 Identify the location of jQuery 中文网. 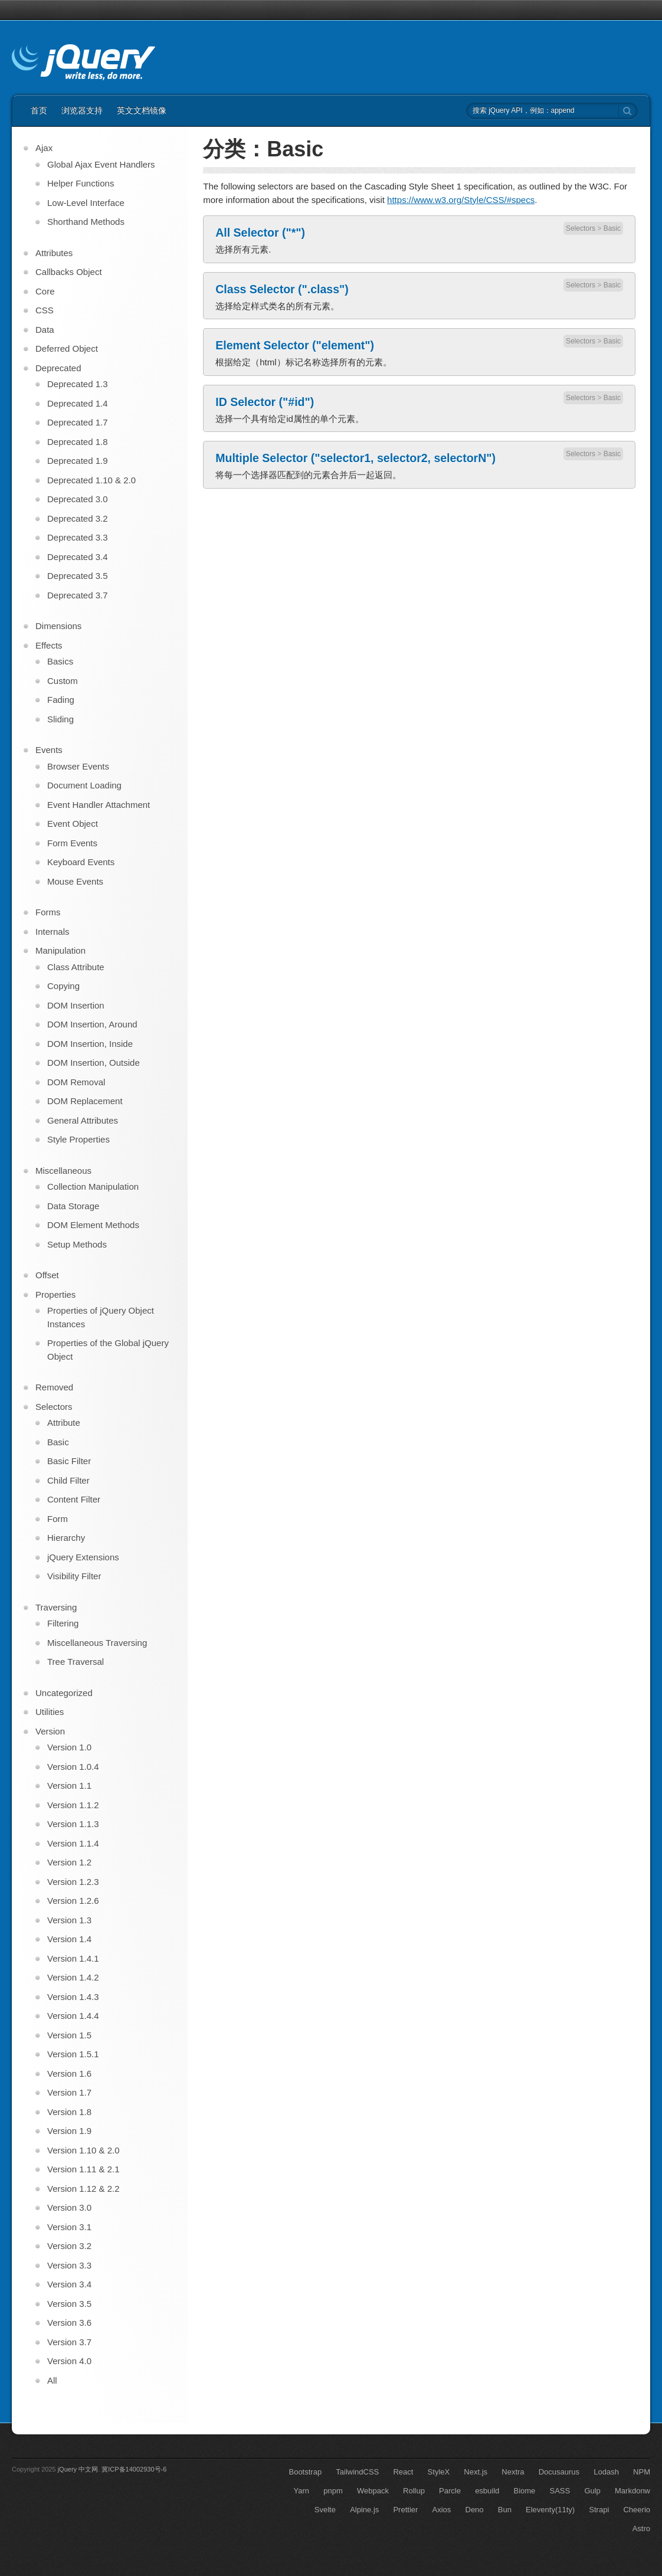
(78, 2469).